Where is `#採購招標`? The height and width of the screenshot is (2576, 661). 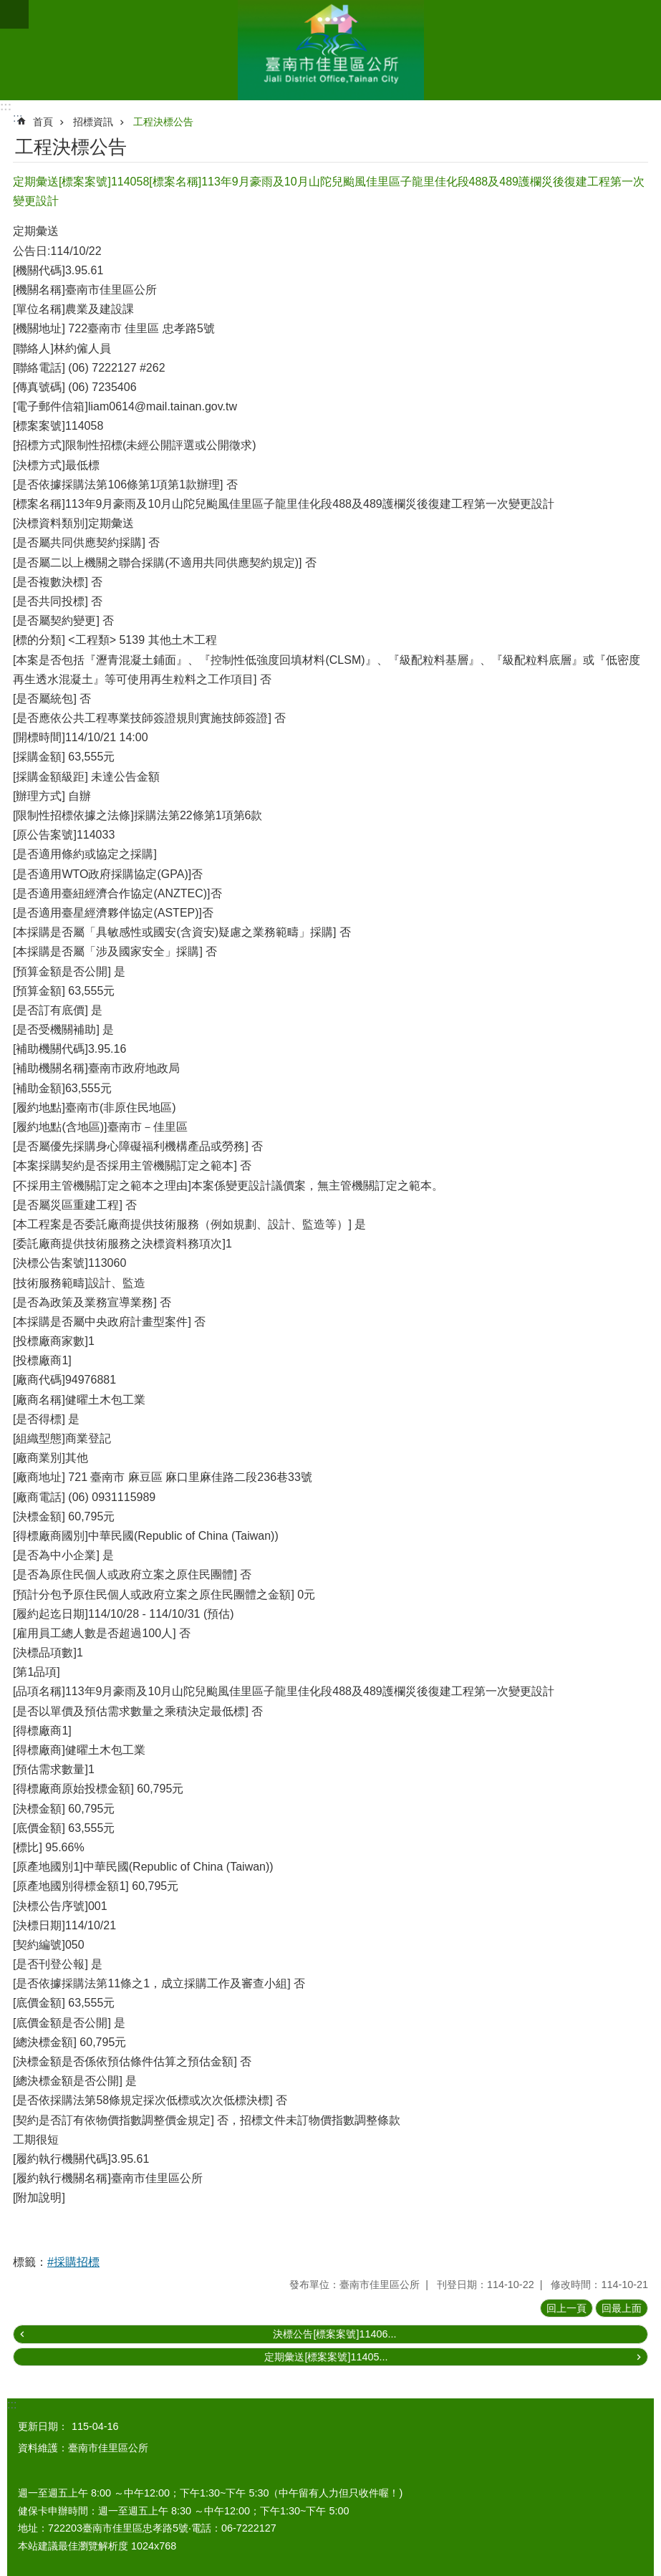 #採購招標 is located at coordinates (73, 2262).